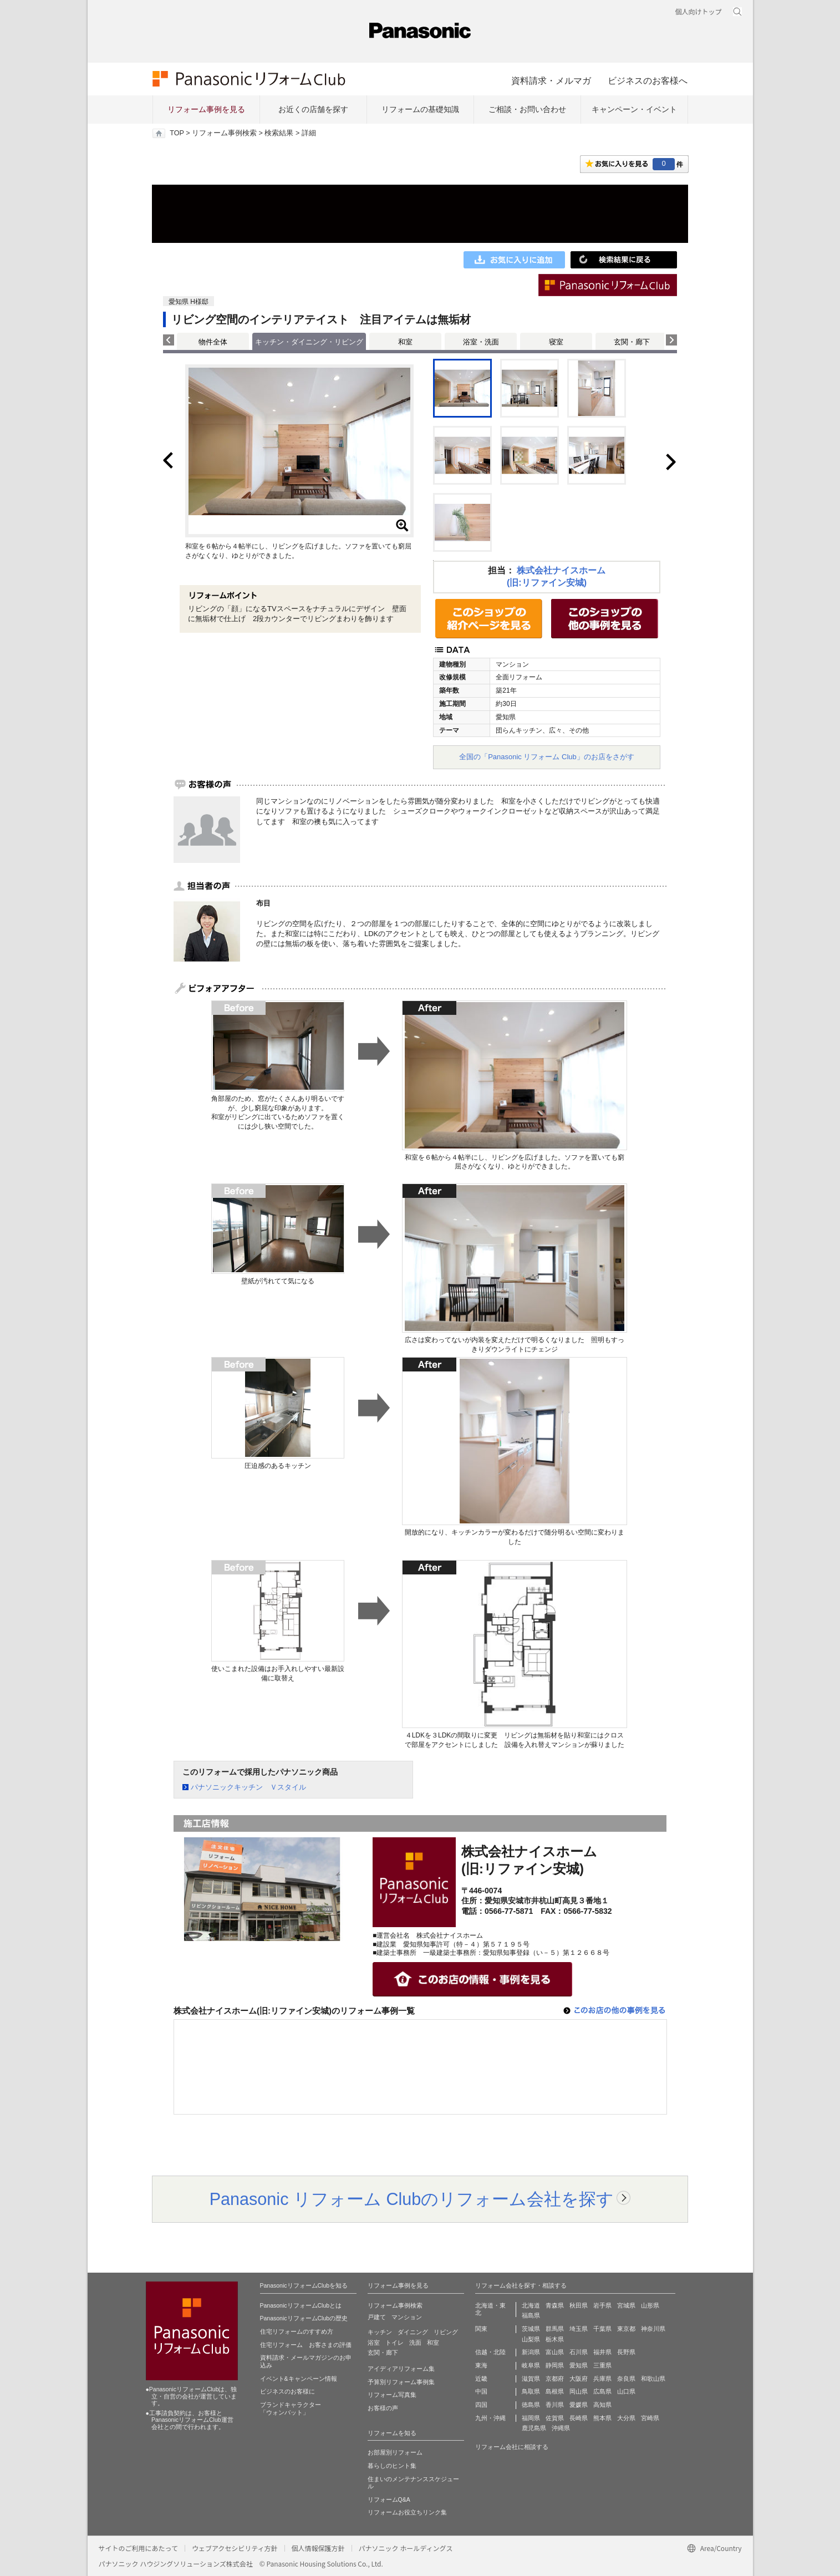 This screenshot has width=840, height=2576. What do you see at coordinates (531, 2391) in the screenshot?
I see `鳥取県` at bounding box center [531, 2391].